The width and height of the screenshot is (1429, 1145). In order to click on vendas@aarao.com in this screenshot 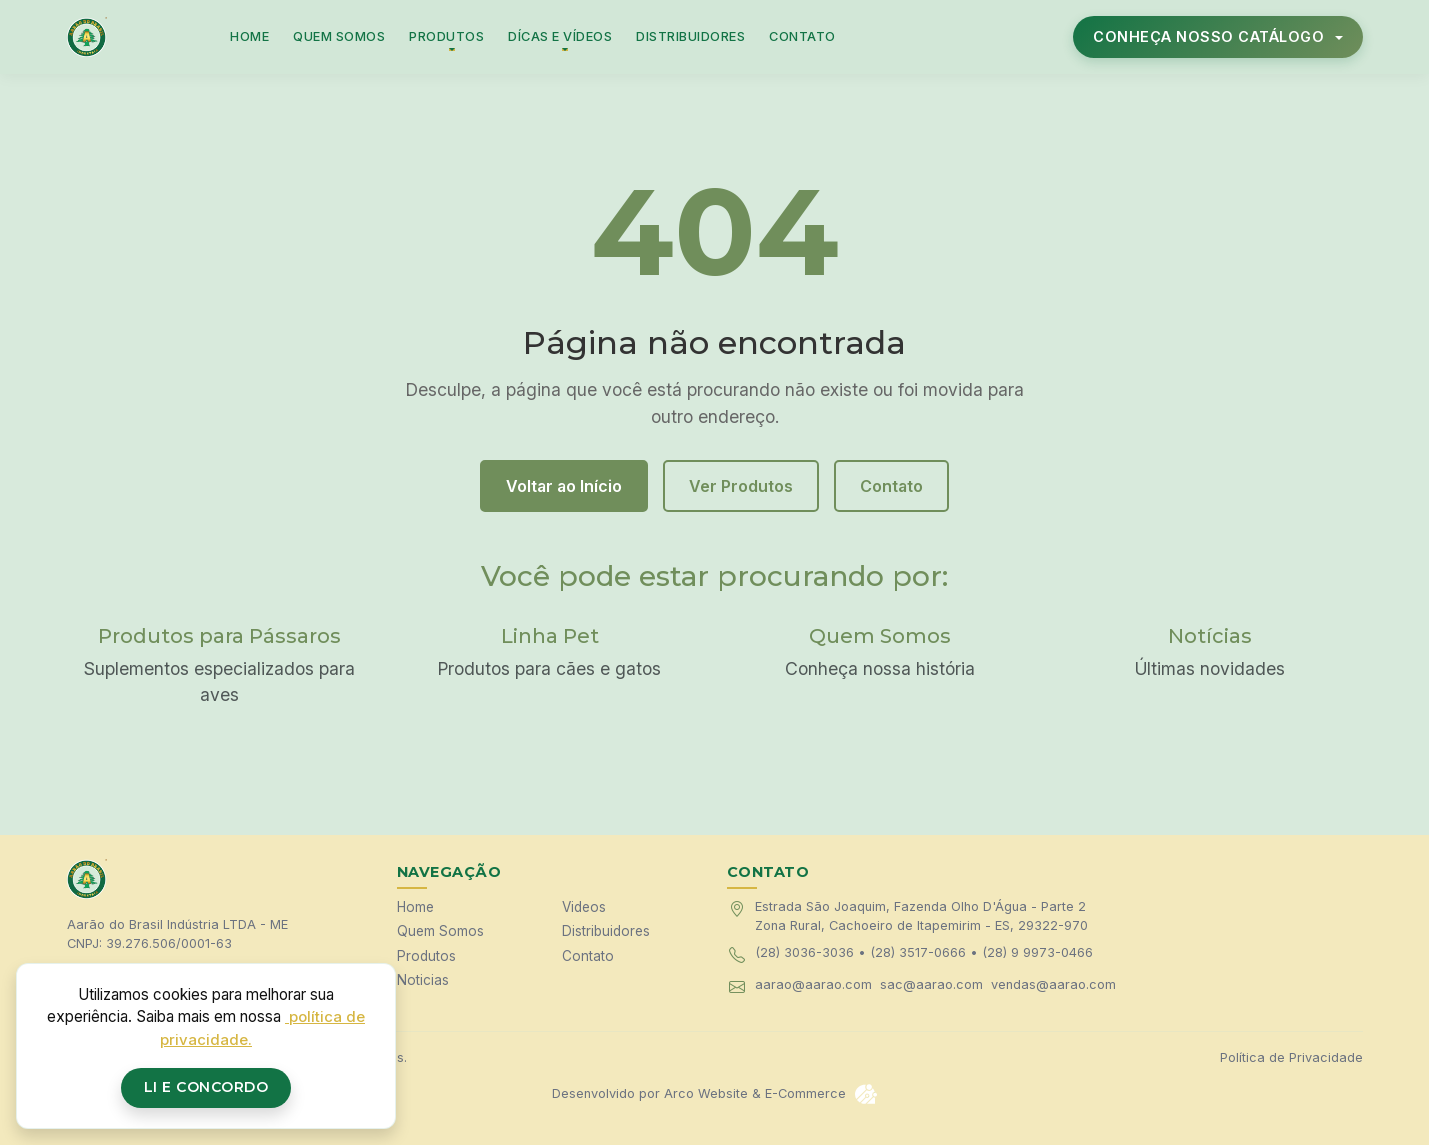, I will do `click(1053, 984)`.